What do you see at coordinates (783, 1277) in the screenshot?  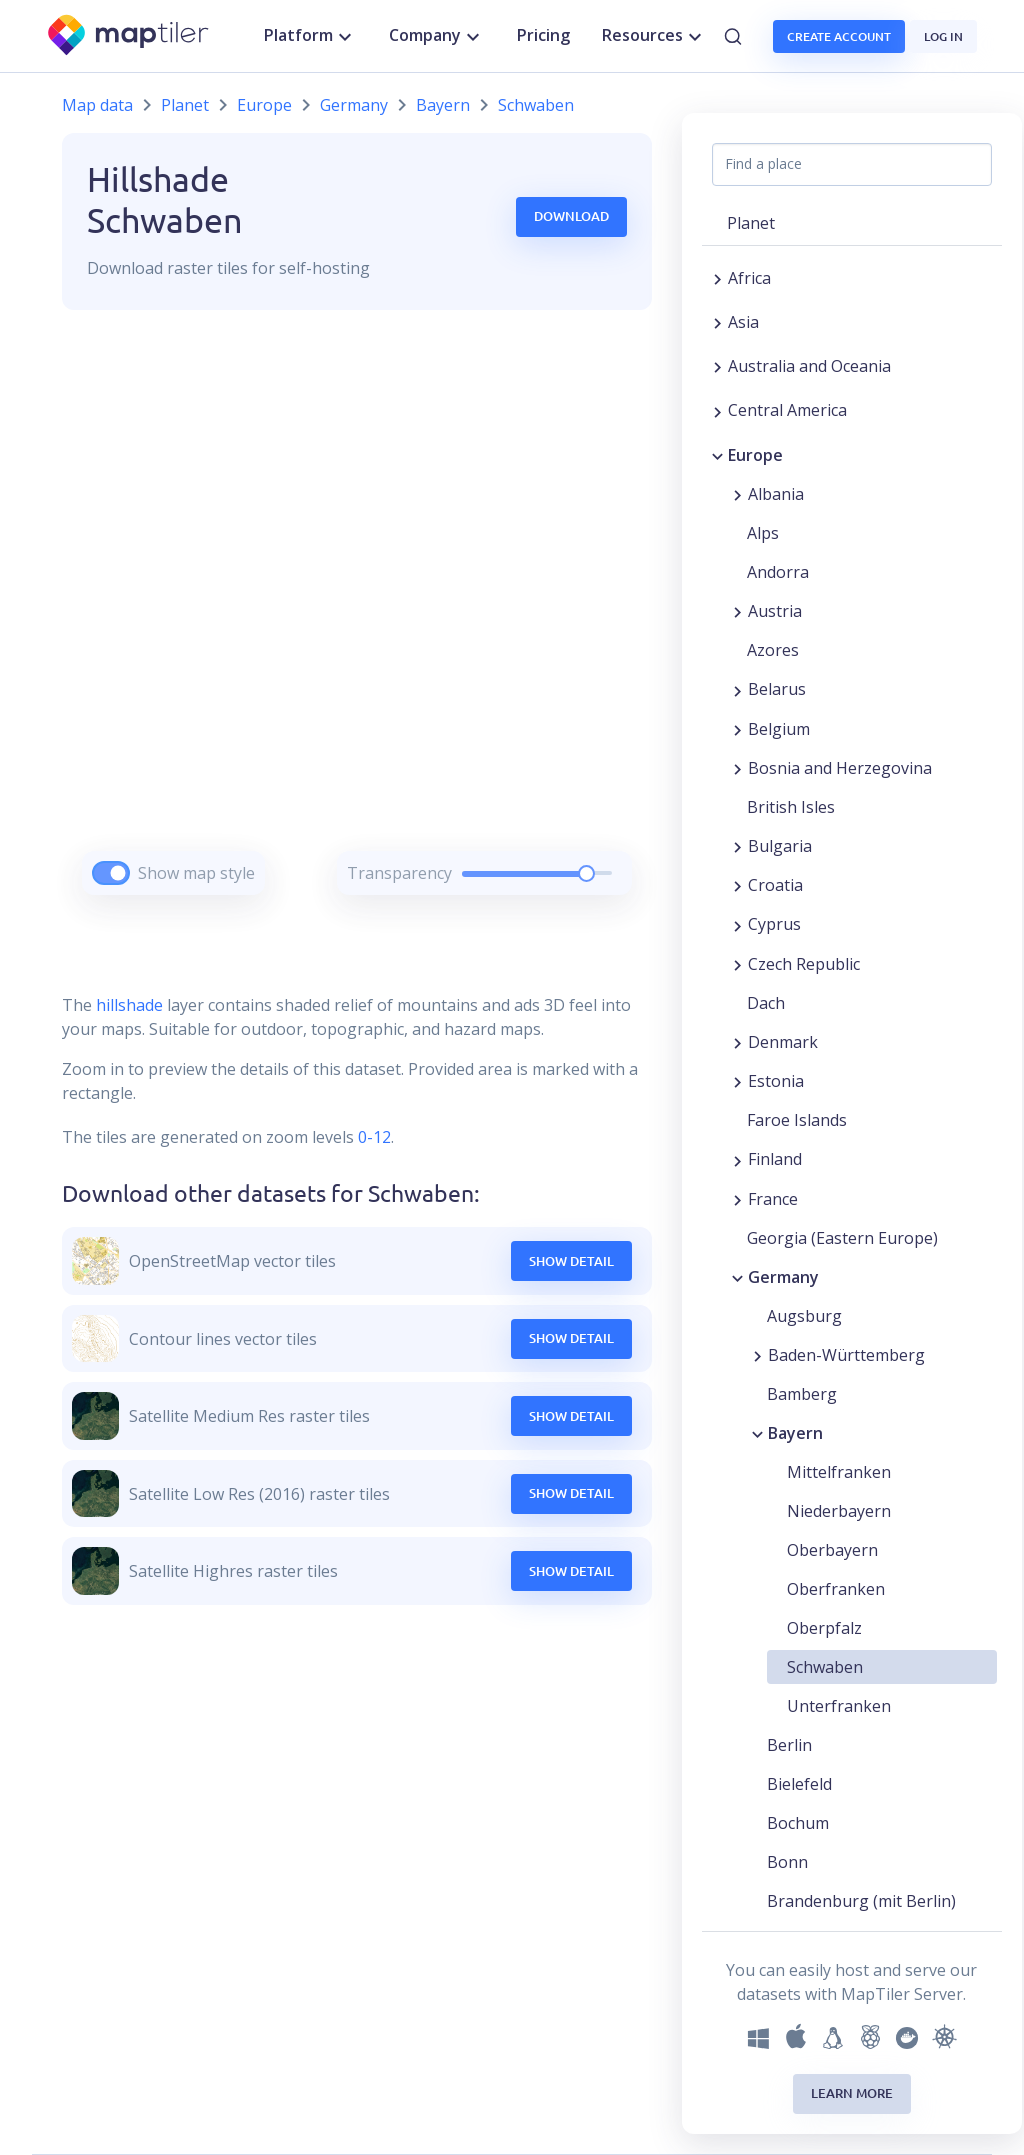 I see `Germany [button]` at bounding box center [783, 1277].